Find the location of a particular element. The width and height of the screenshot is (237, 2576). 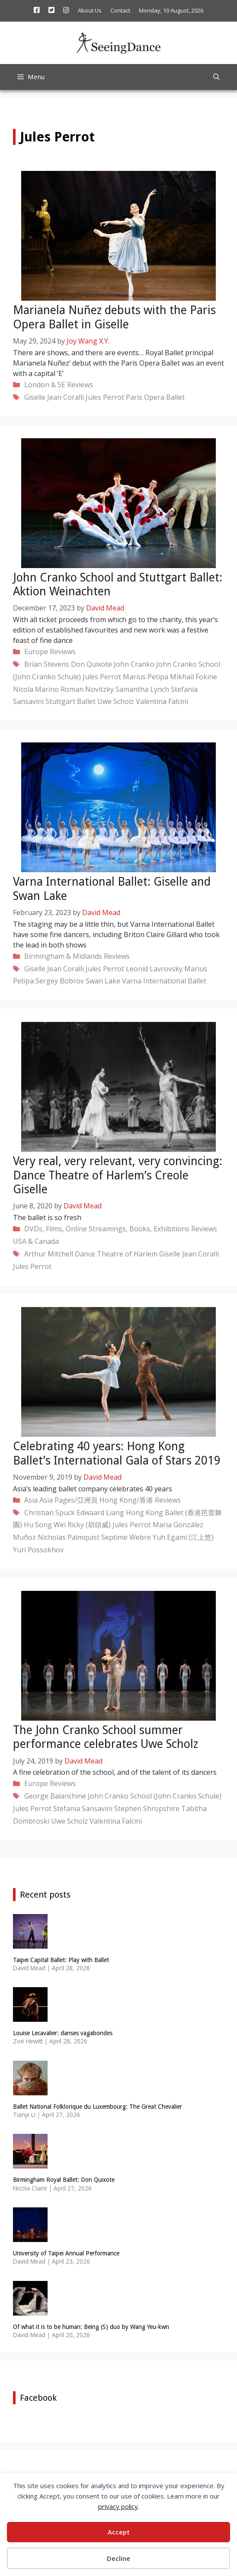

University of Taipei Annual Performance is located at coordinates (66, 2253).